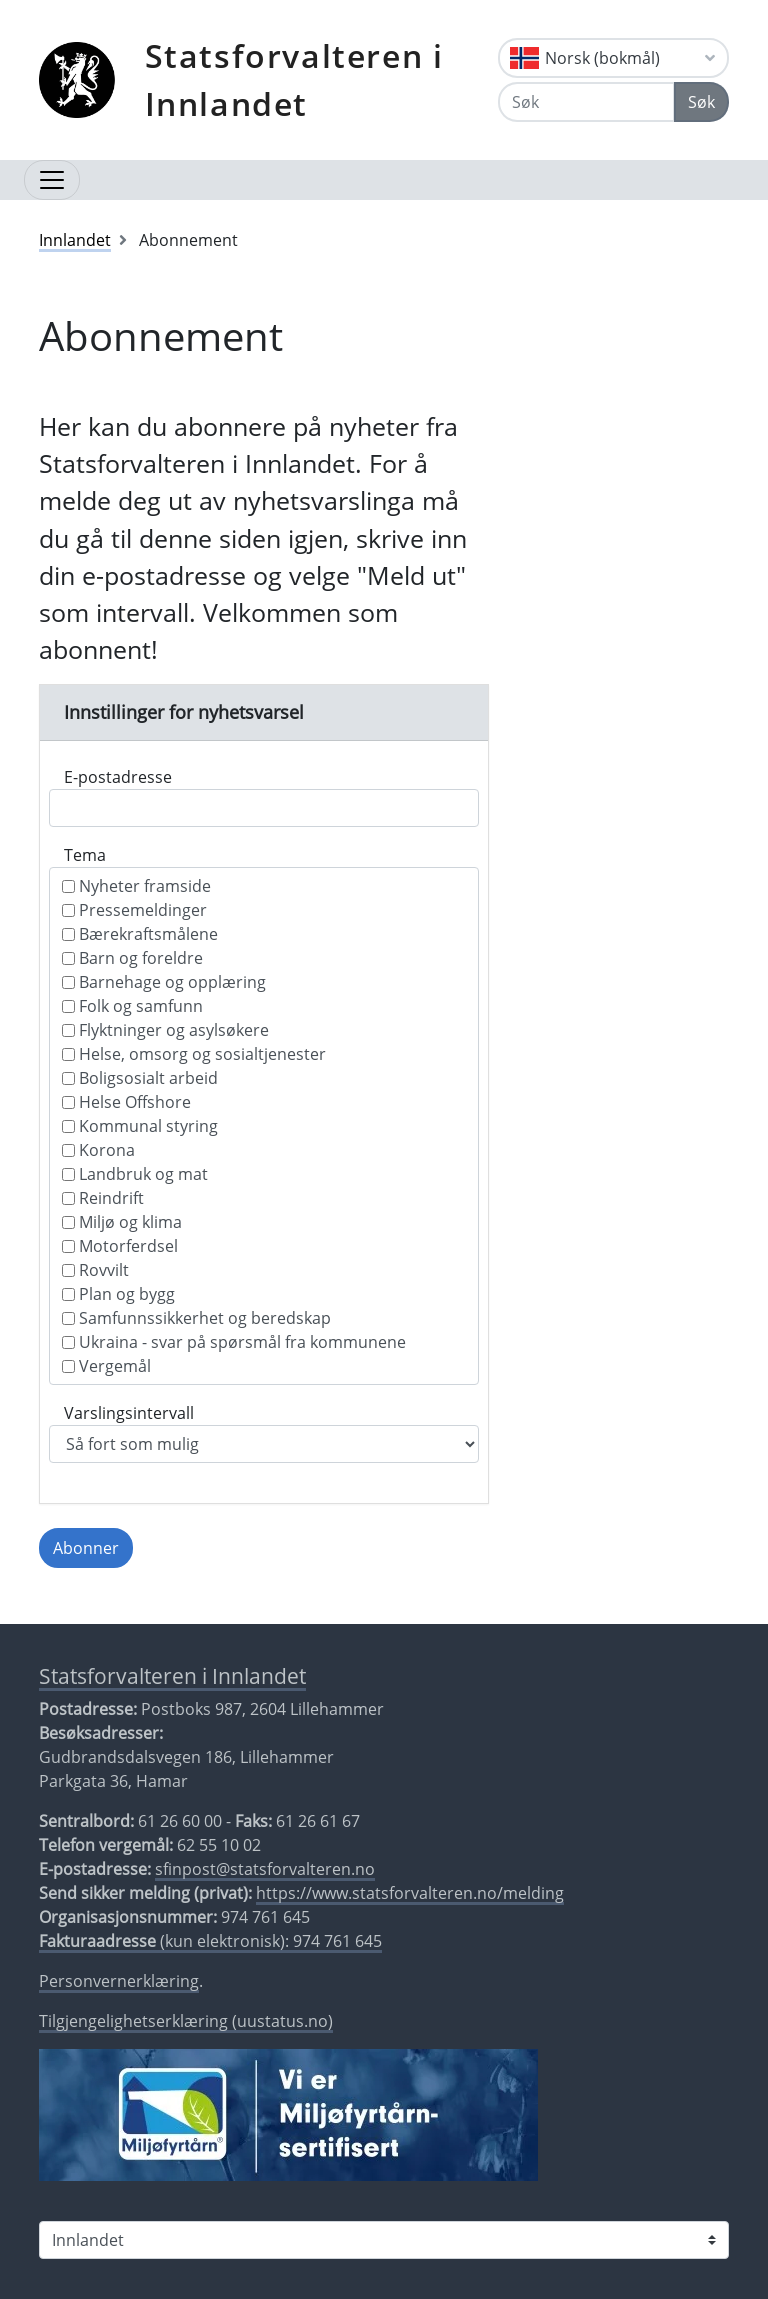 The width and height of the screenshot is (768, 2299). What do you see at coordinates (52, 180) in the screenshot?
I see `[Åpne navigasjon]` at bounding box center [52, 180].